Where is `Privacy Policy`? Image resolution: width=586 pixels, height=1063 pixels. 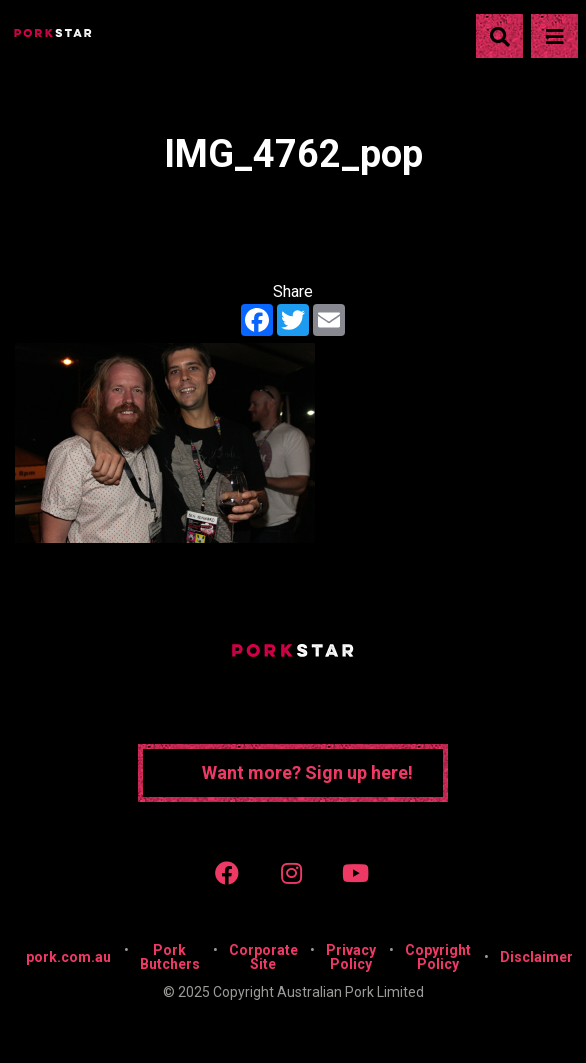 Privacy Policy is located at coordinates (351, 957).